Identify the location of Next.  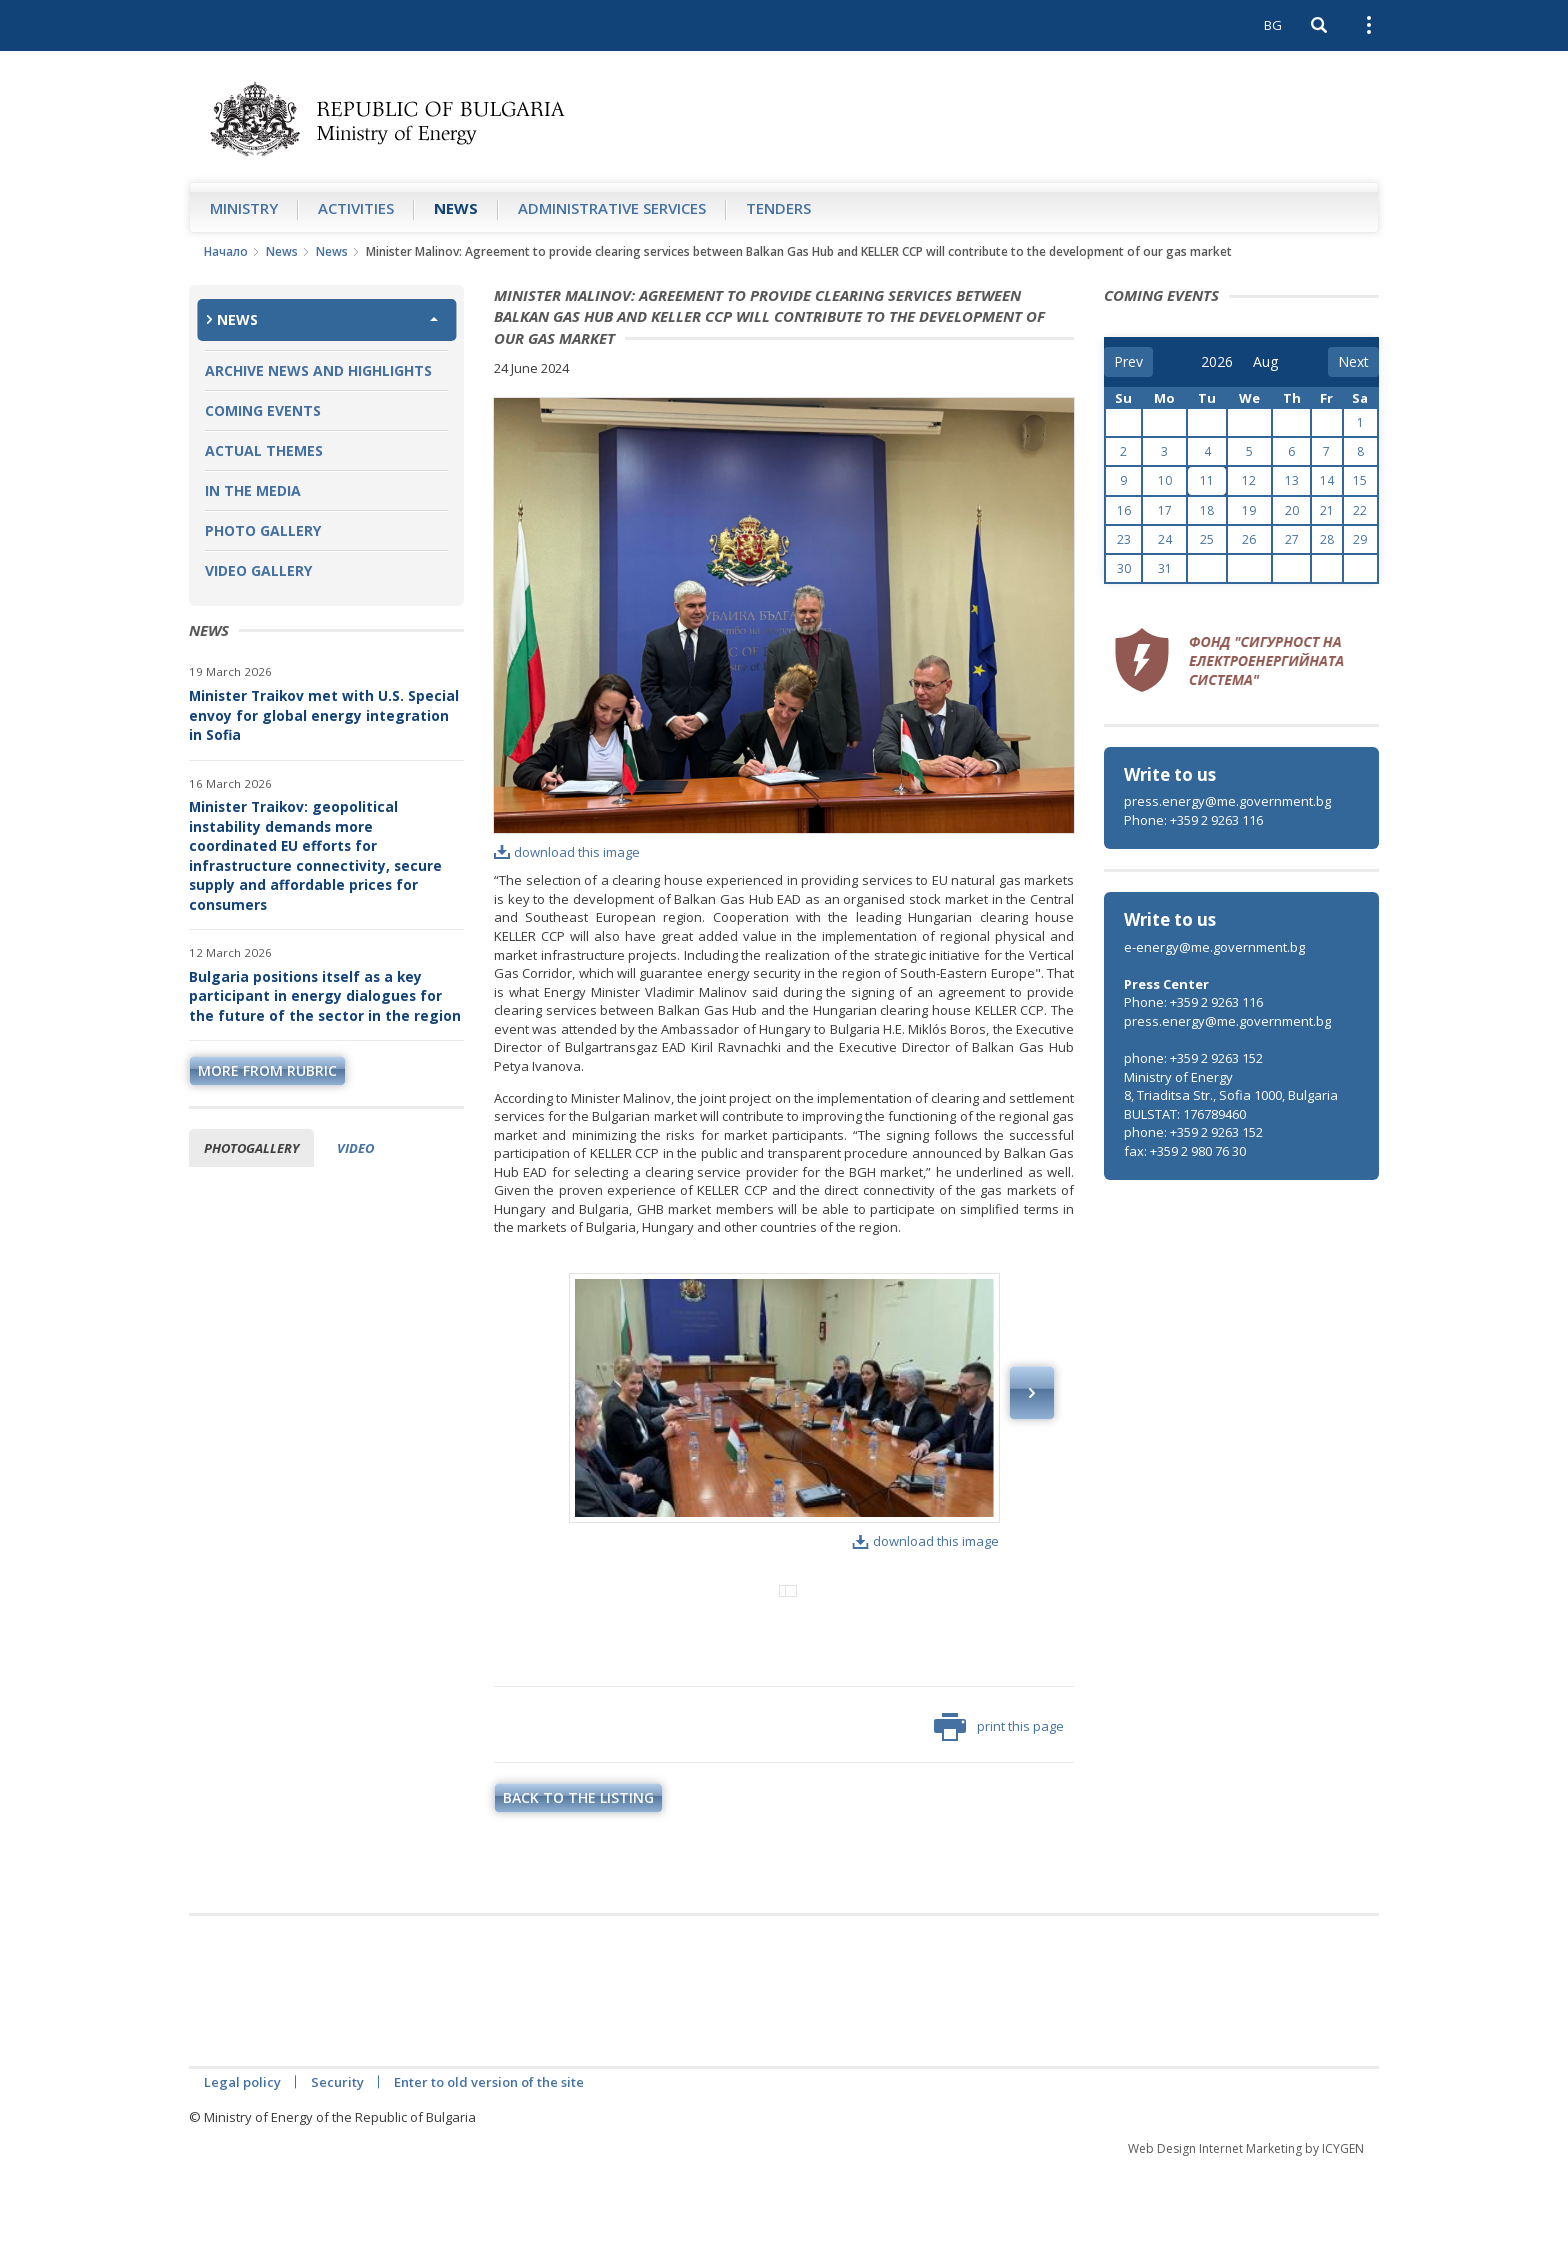
(1032, 1393).